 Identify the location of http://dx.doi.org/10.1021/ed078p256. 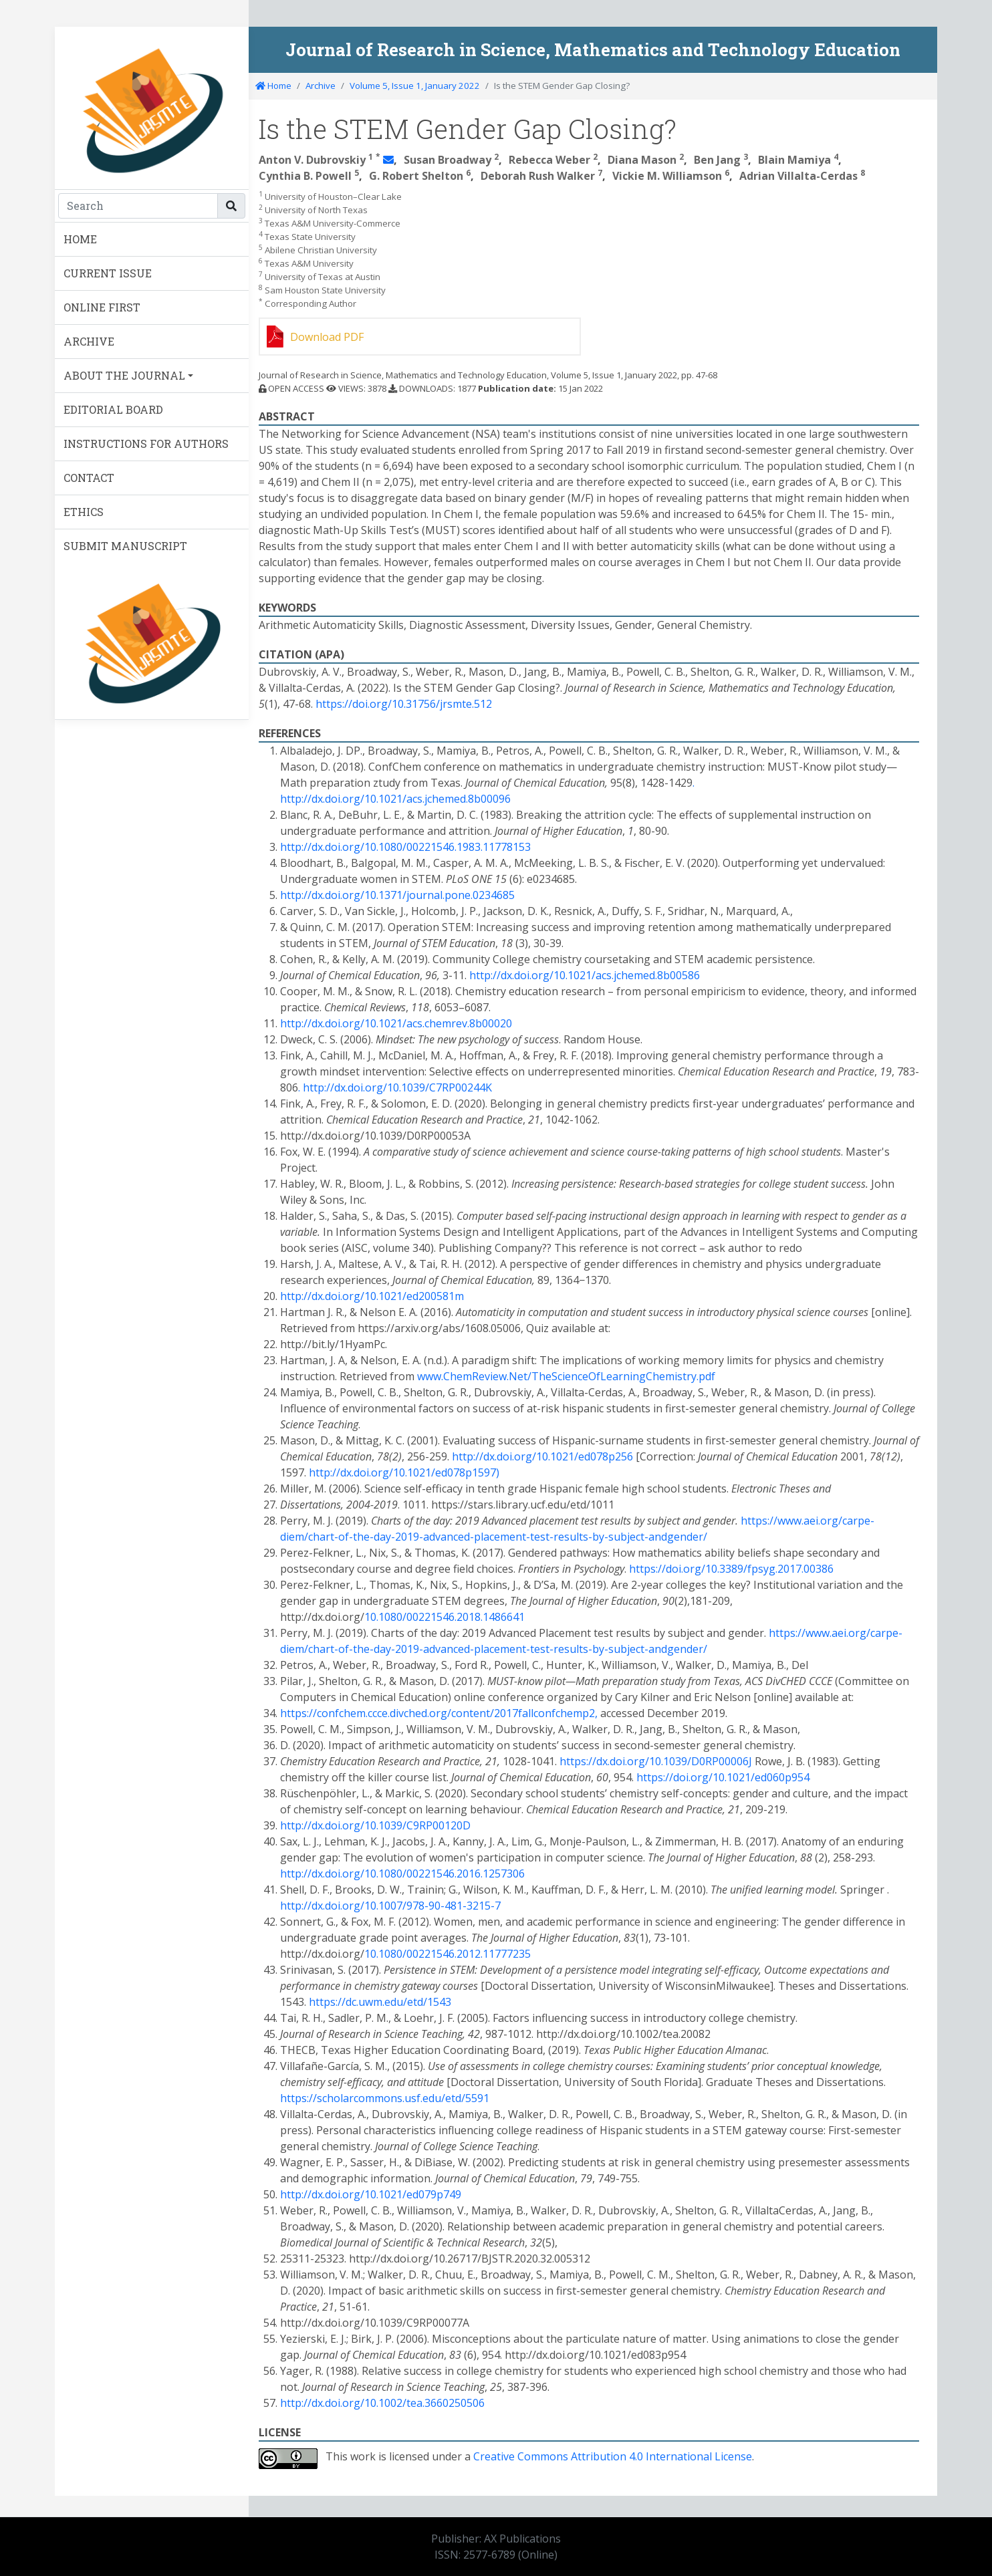
(542, 1456).